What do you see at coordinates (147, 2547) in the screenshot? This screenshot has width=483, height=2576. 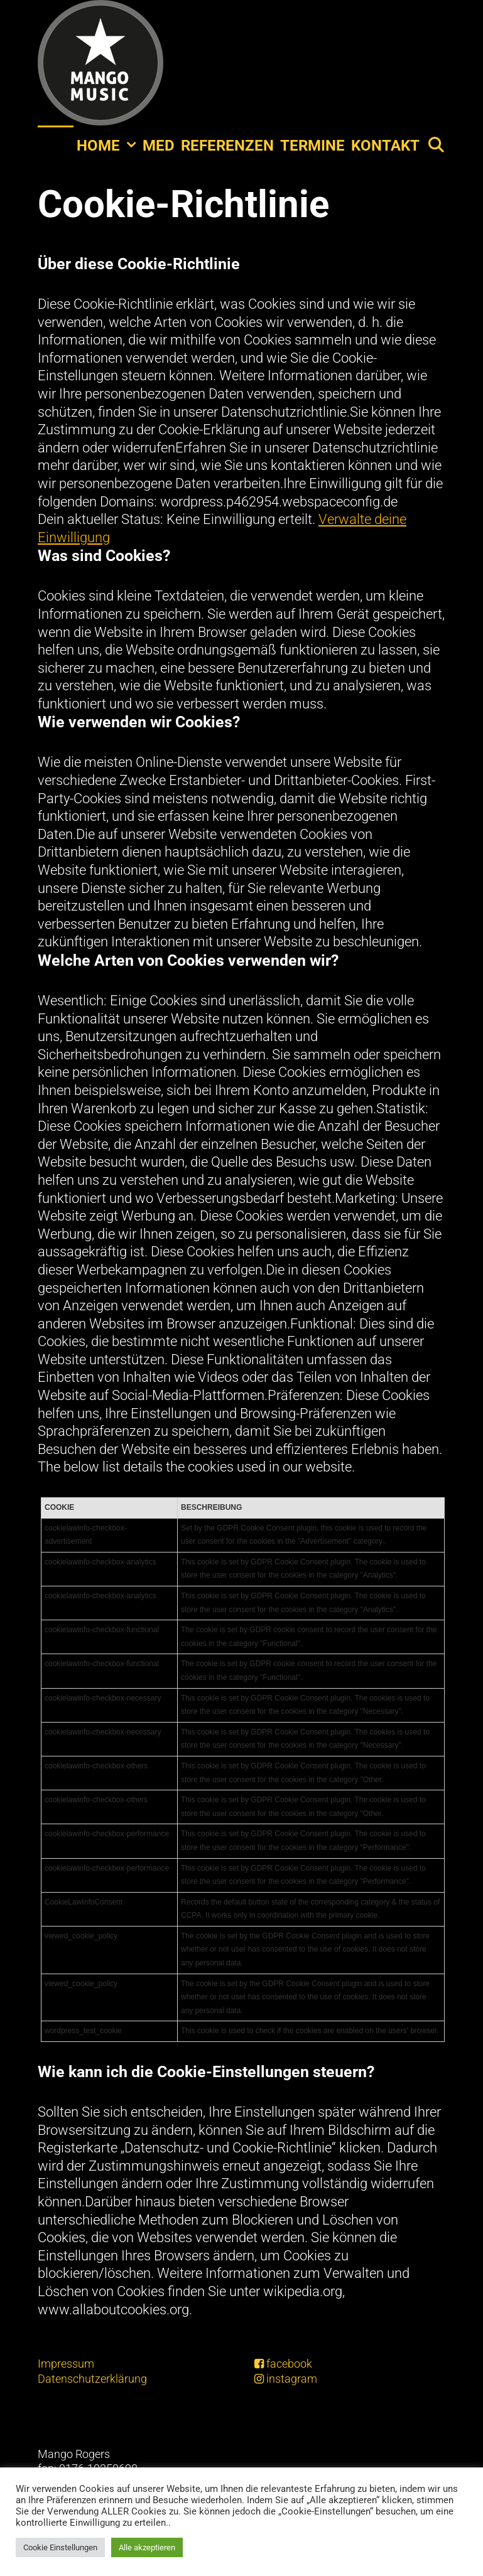 I see `Alle akzeptieren [button]` at bounding box center [147, 2547].